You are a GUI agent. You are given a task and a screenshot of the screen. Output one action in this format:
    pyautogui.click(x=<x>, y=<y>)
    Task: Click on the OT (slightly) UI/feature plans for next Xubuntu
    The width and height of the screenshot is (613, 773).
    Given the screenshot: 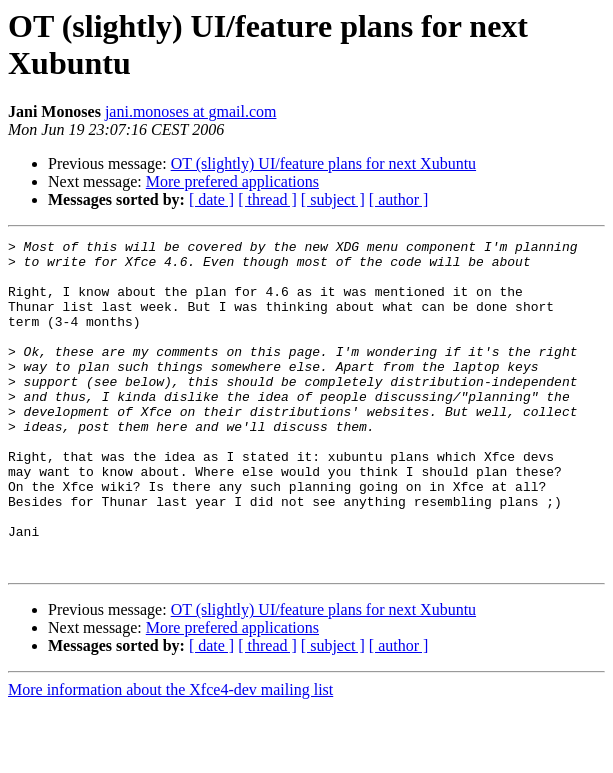 What is the action you would take?
    pyautogui.click(x=323, y=163)
    